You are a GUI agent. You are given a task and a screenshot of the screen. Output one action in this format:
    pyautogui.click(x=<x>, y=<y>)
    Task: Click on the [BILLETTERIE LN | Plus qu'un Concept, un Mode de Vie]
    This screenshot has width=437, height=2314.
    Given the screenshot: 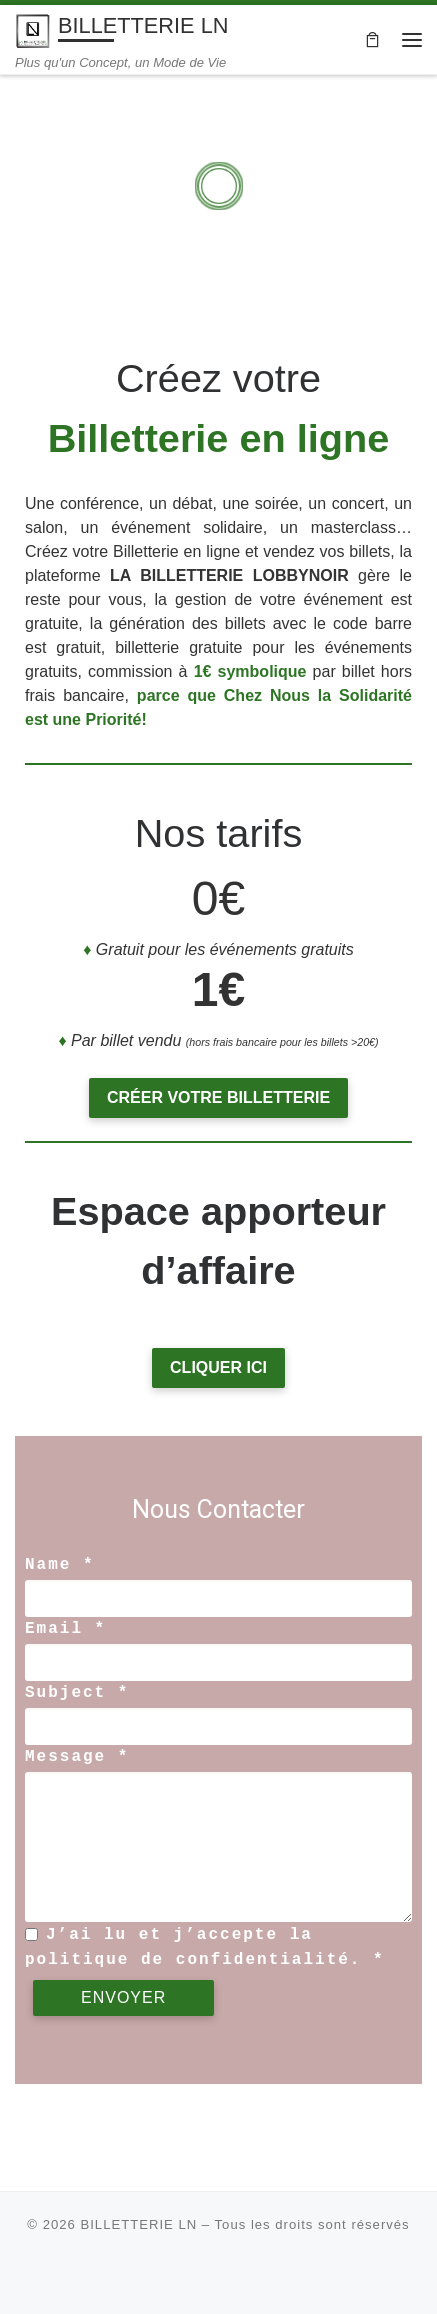 What is the action you would take?
    pyautogui.click(x=33, y=29)
    